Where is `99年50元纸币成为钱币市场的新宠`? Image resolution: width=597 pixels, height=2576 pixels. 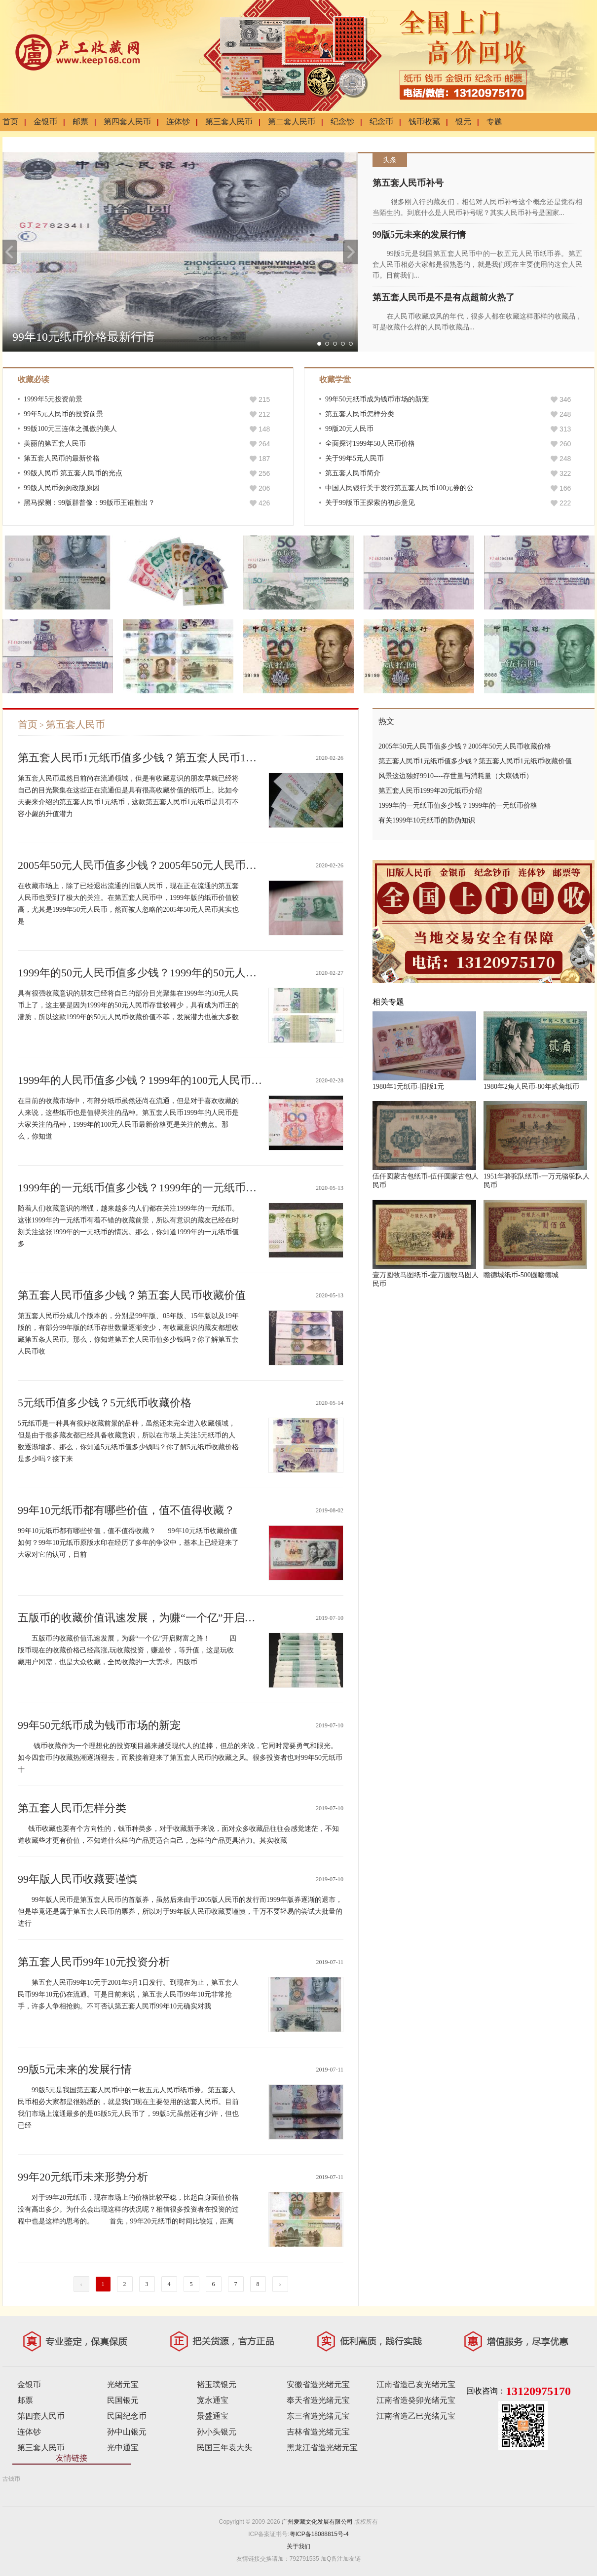 99年50元纸币成为钱币市场的新宠 is located at coordinates (377, 399).